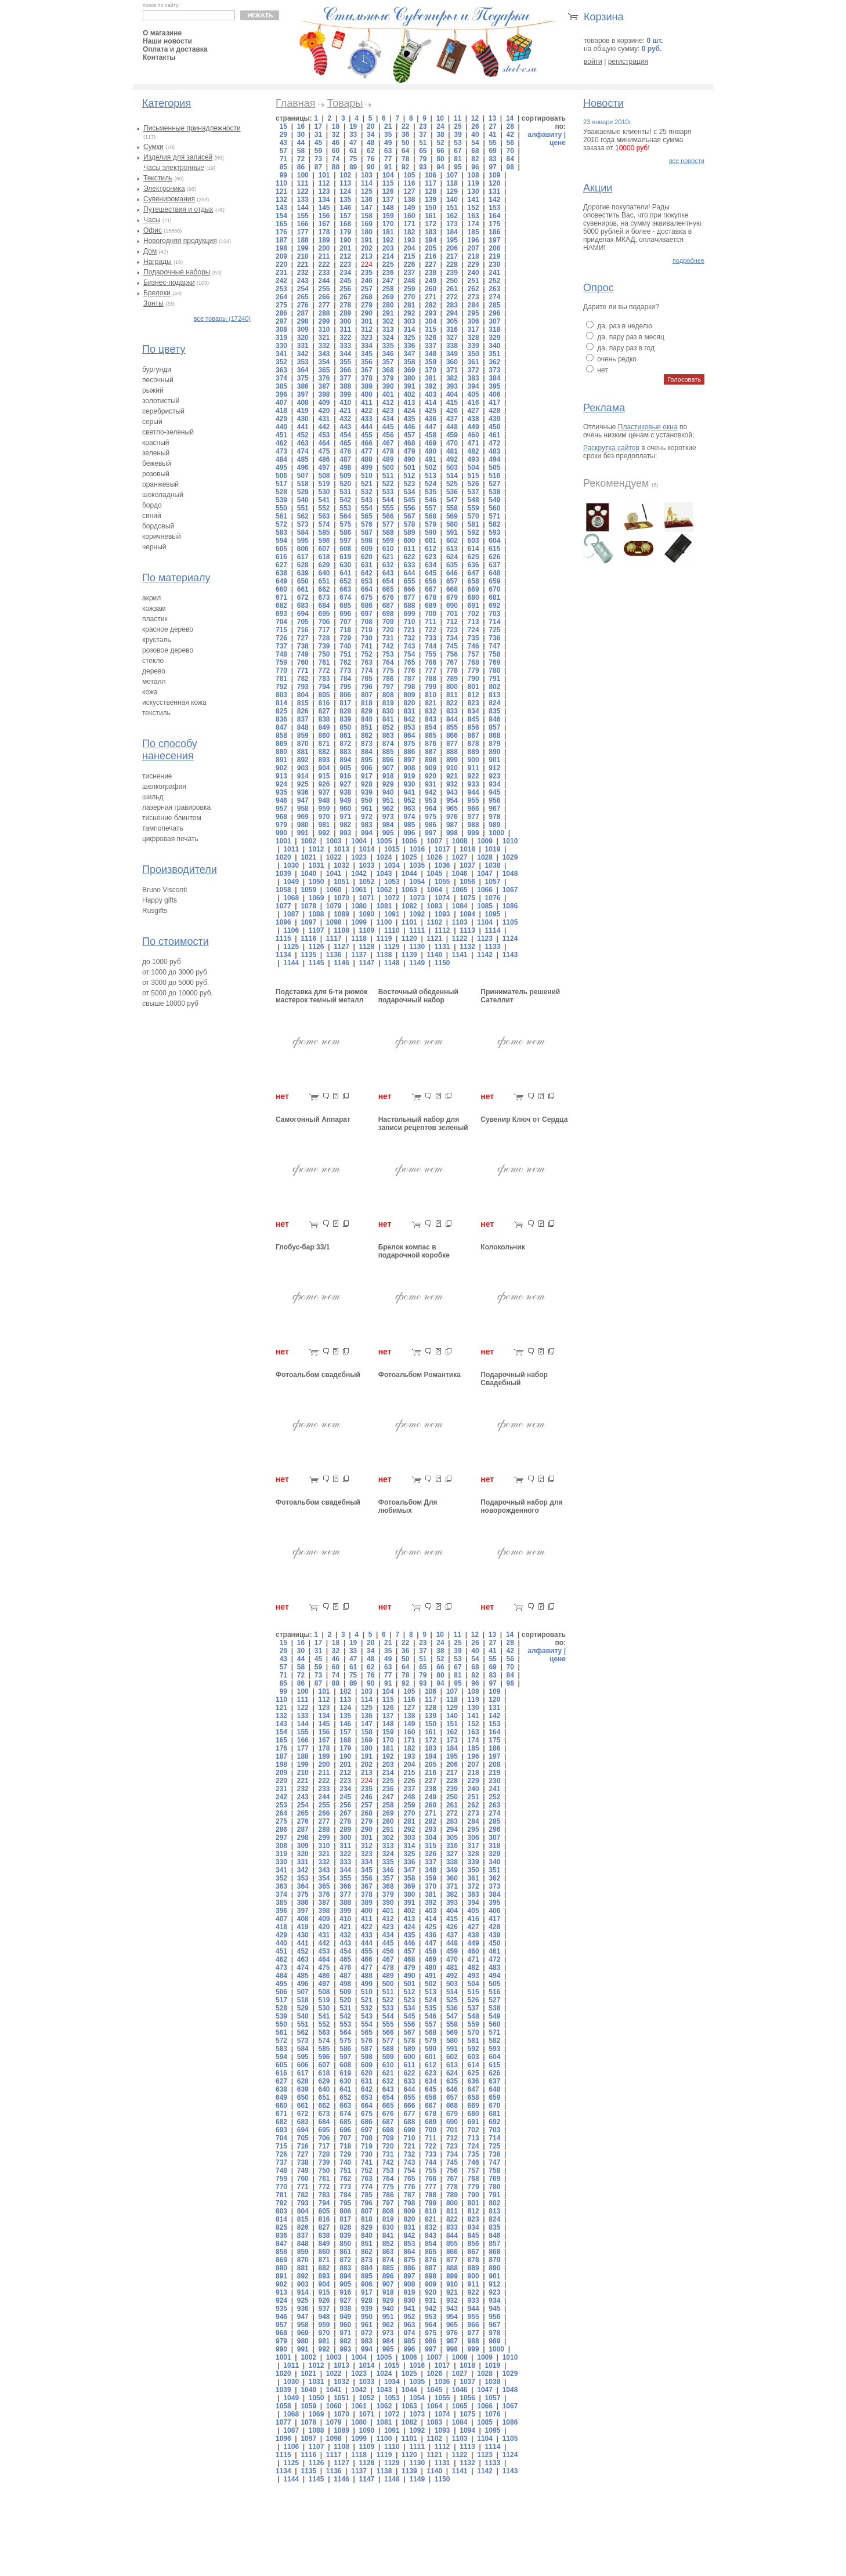  Describe the element at coordinates (452, 800) in the screenshot. I see `954` at that location.